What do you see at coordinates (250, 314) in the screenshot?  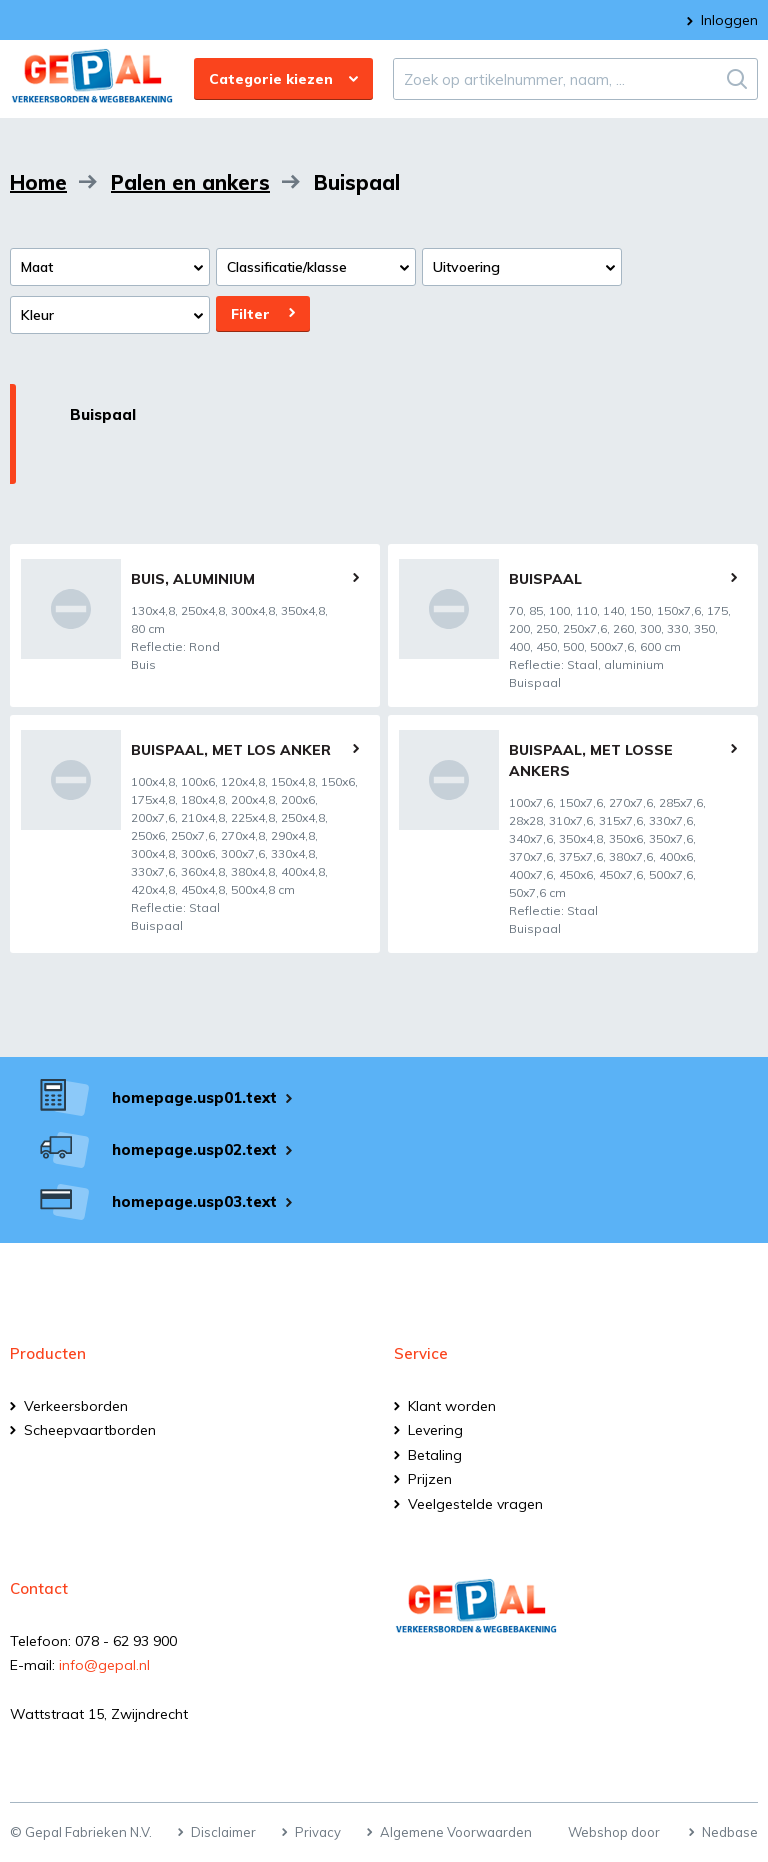 I see `Filter` at bounding box center [250, 314].